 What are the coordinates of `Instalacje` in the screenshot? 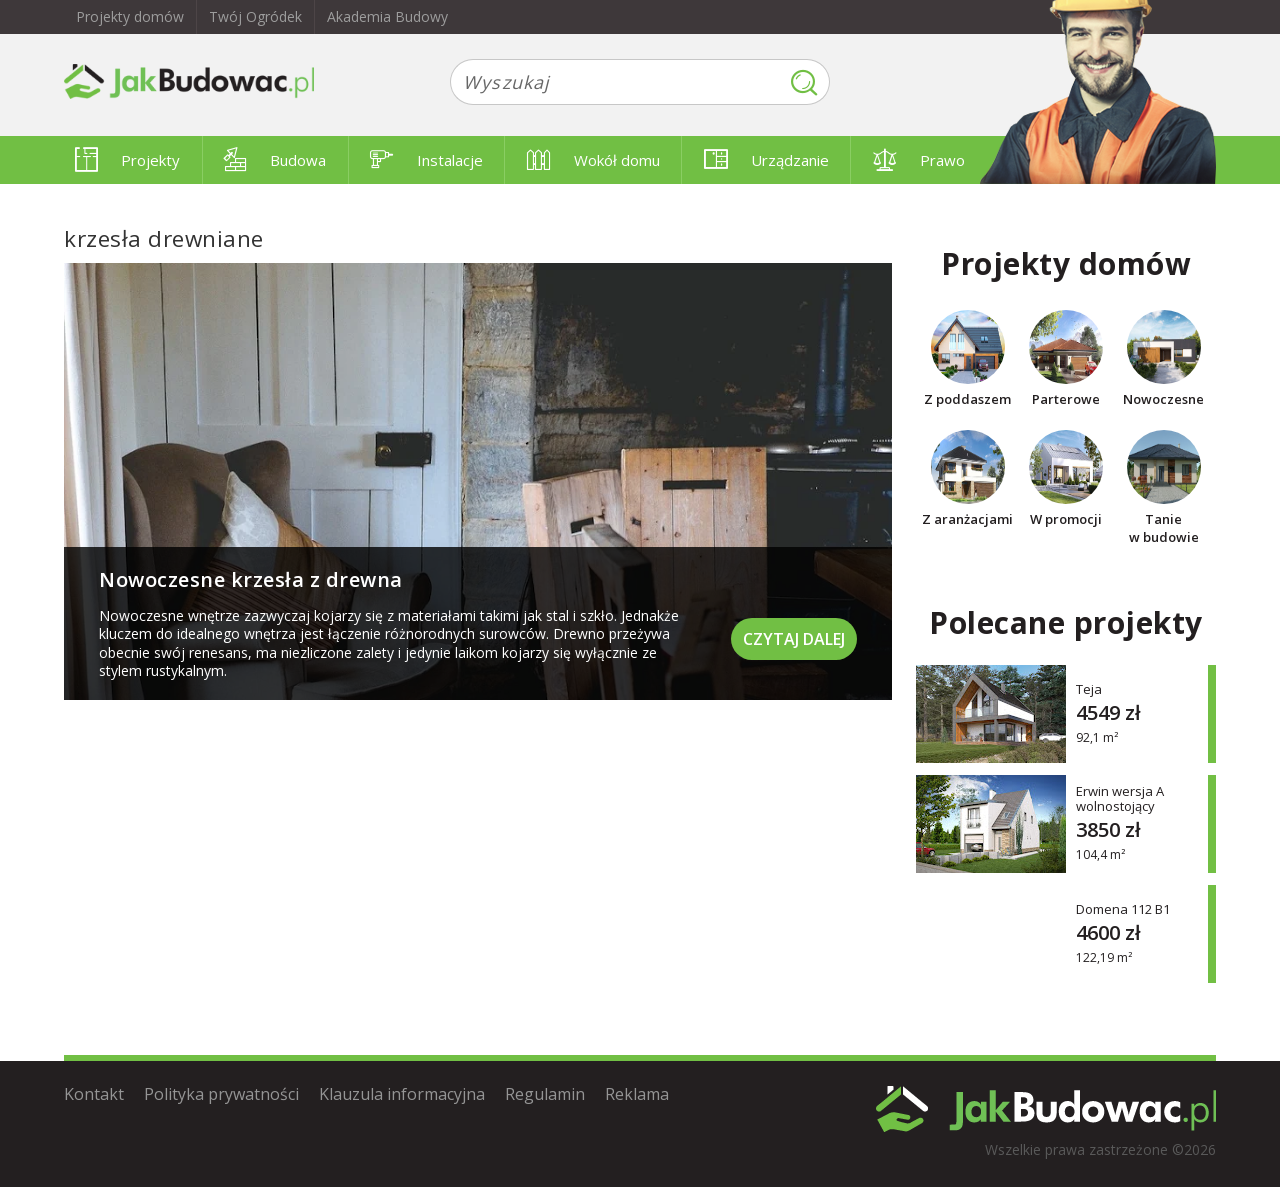 It's located at (426, 160).